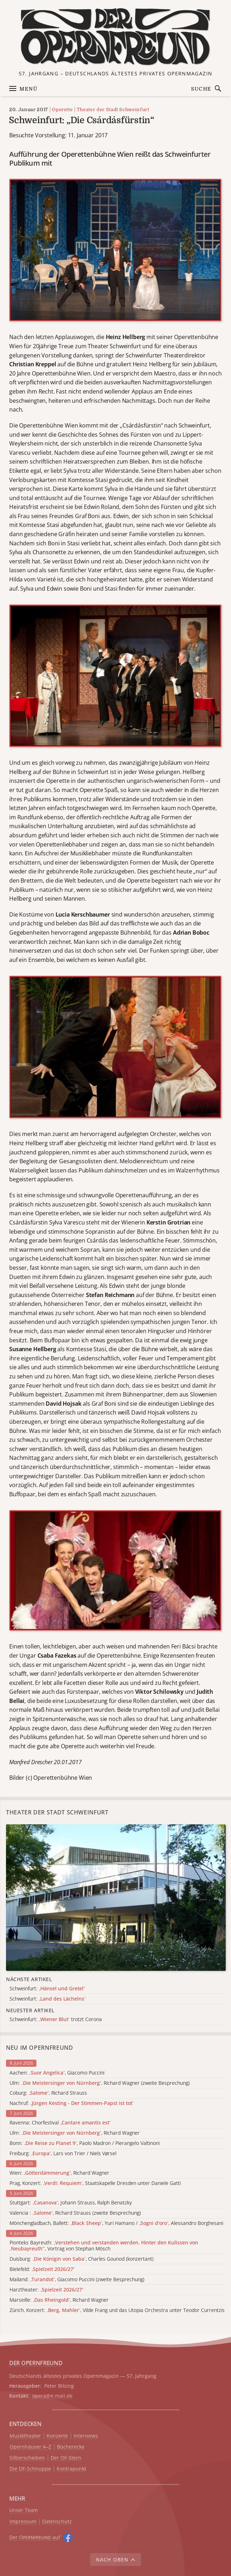 The image size is (231, 2576). Describe the element at coordinates (77, 2280) in the screenshot. I see `Mailand: , Giacomo Puccini (zweite Besprechung)` at that location.